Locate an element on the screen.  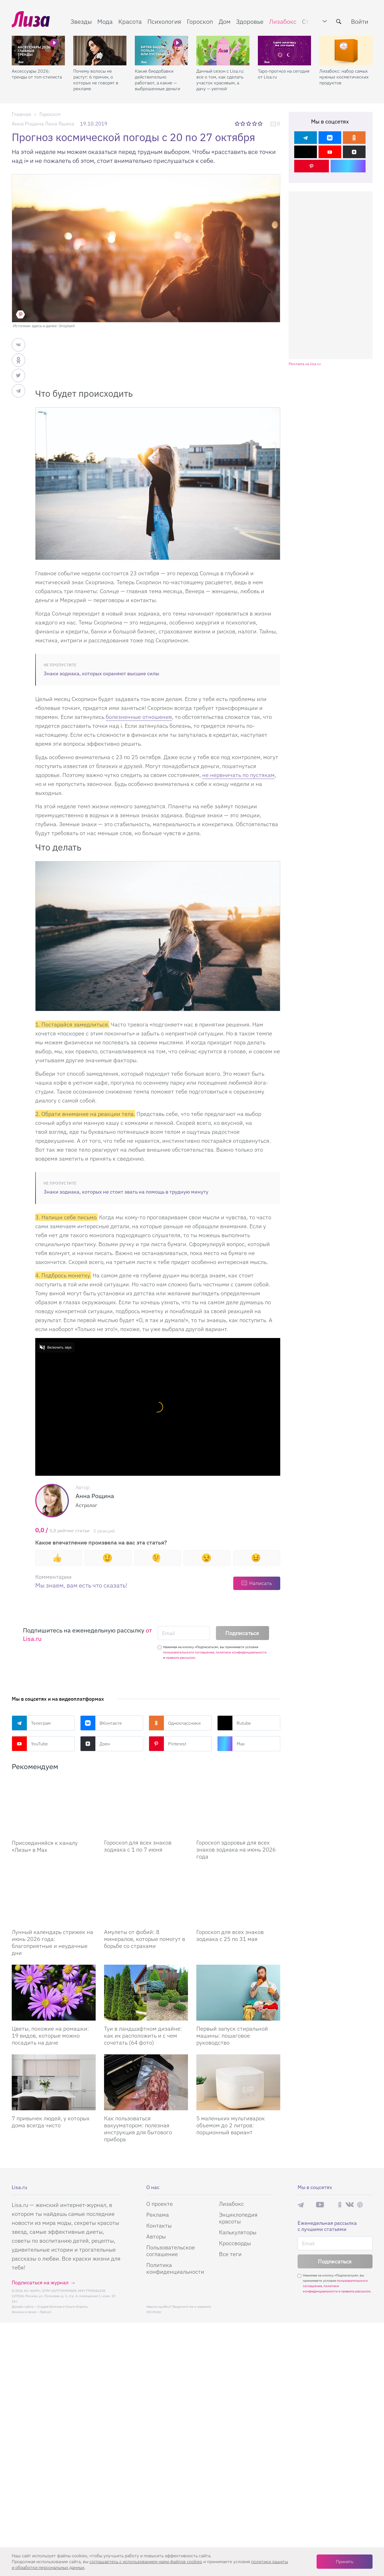
Калькуляторы is located at coordinates (237, 2233).